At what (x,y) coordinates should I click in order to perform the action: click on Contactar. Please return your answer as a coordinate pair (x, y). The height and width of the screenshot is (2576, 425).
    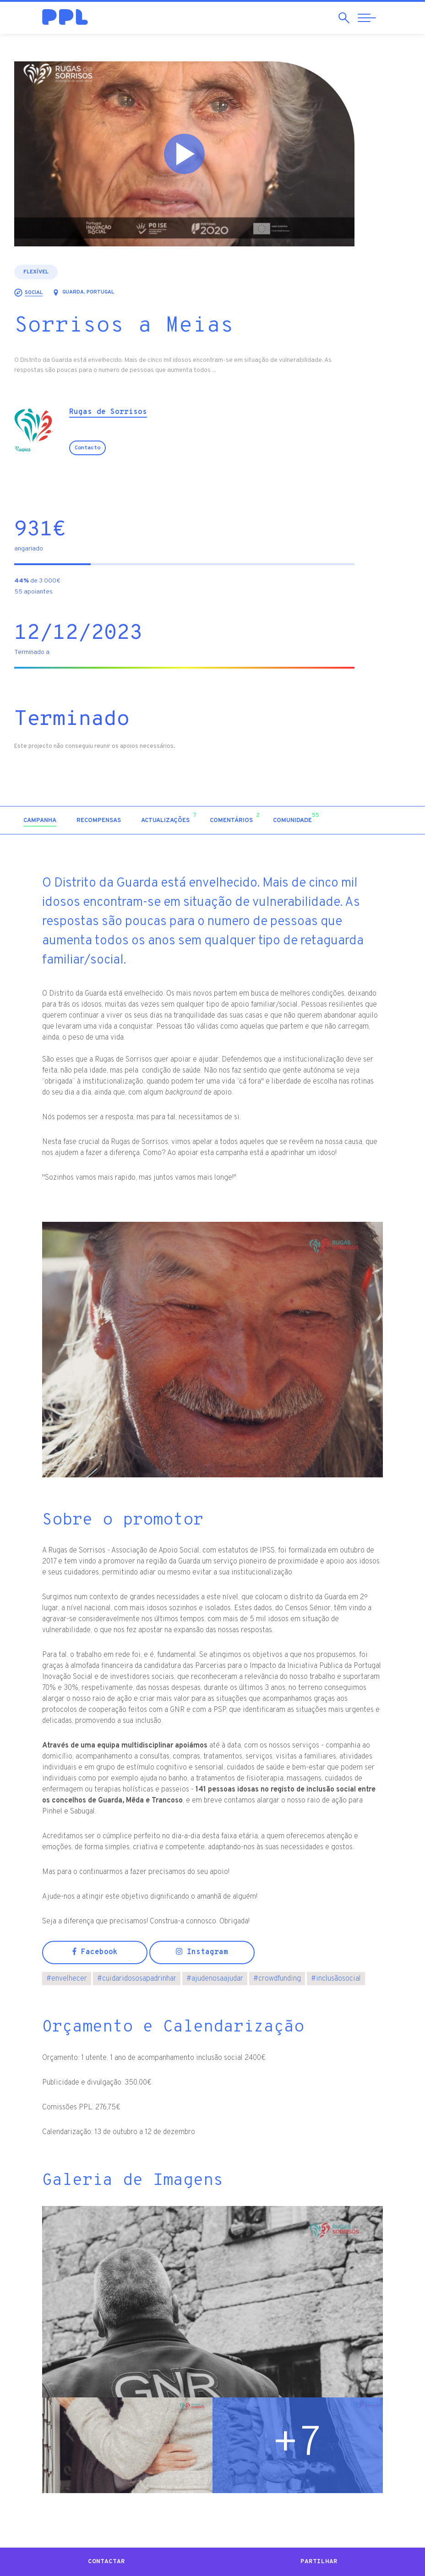
    Looking at the image, I should click on (106, 2561).